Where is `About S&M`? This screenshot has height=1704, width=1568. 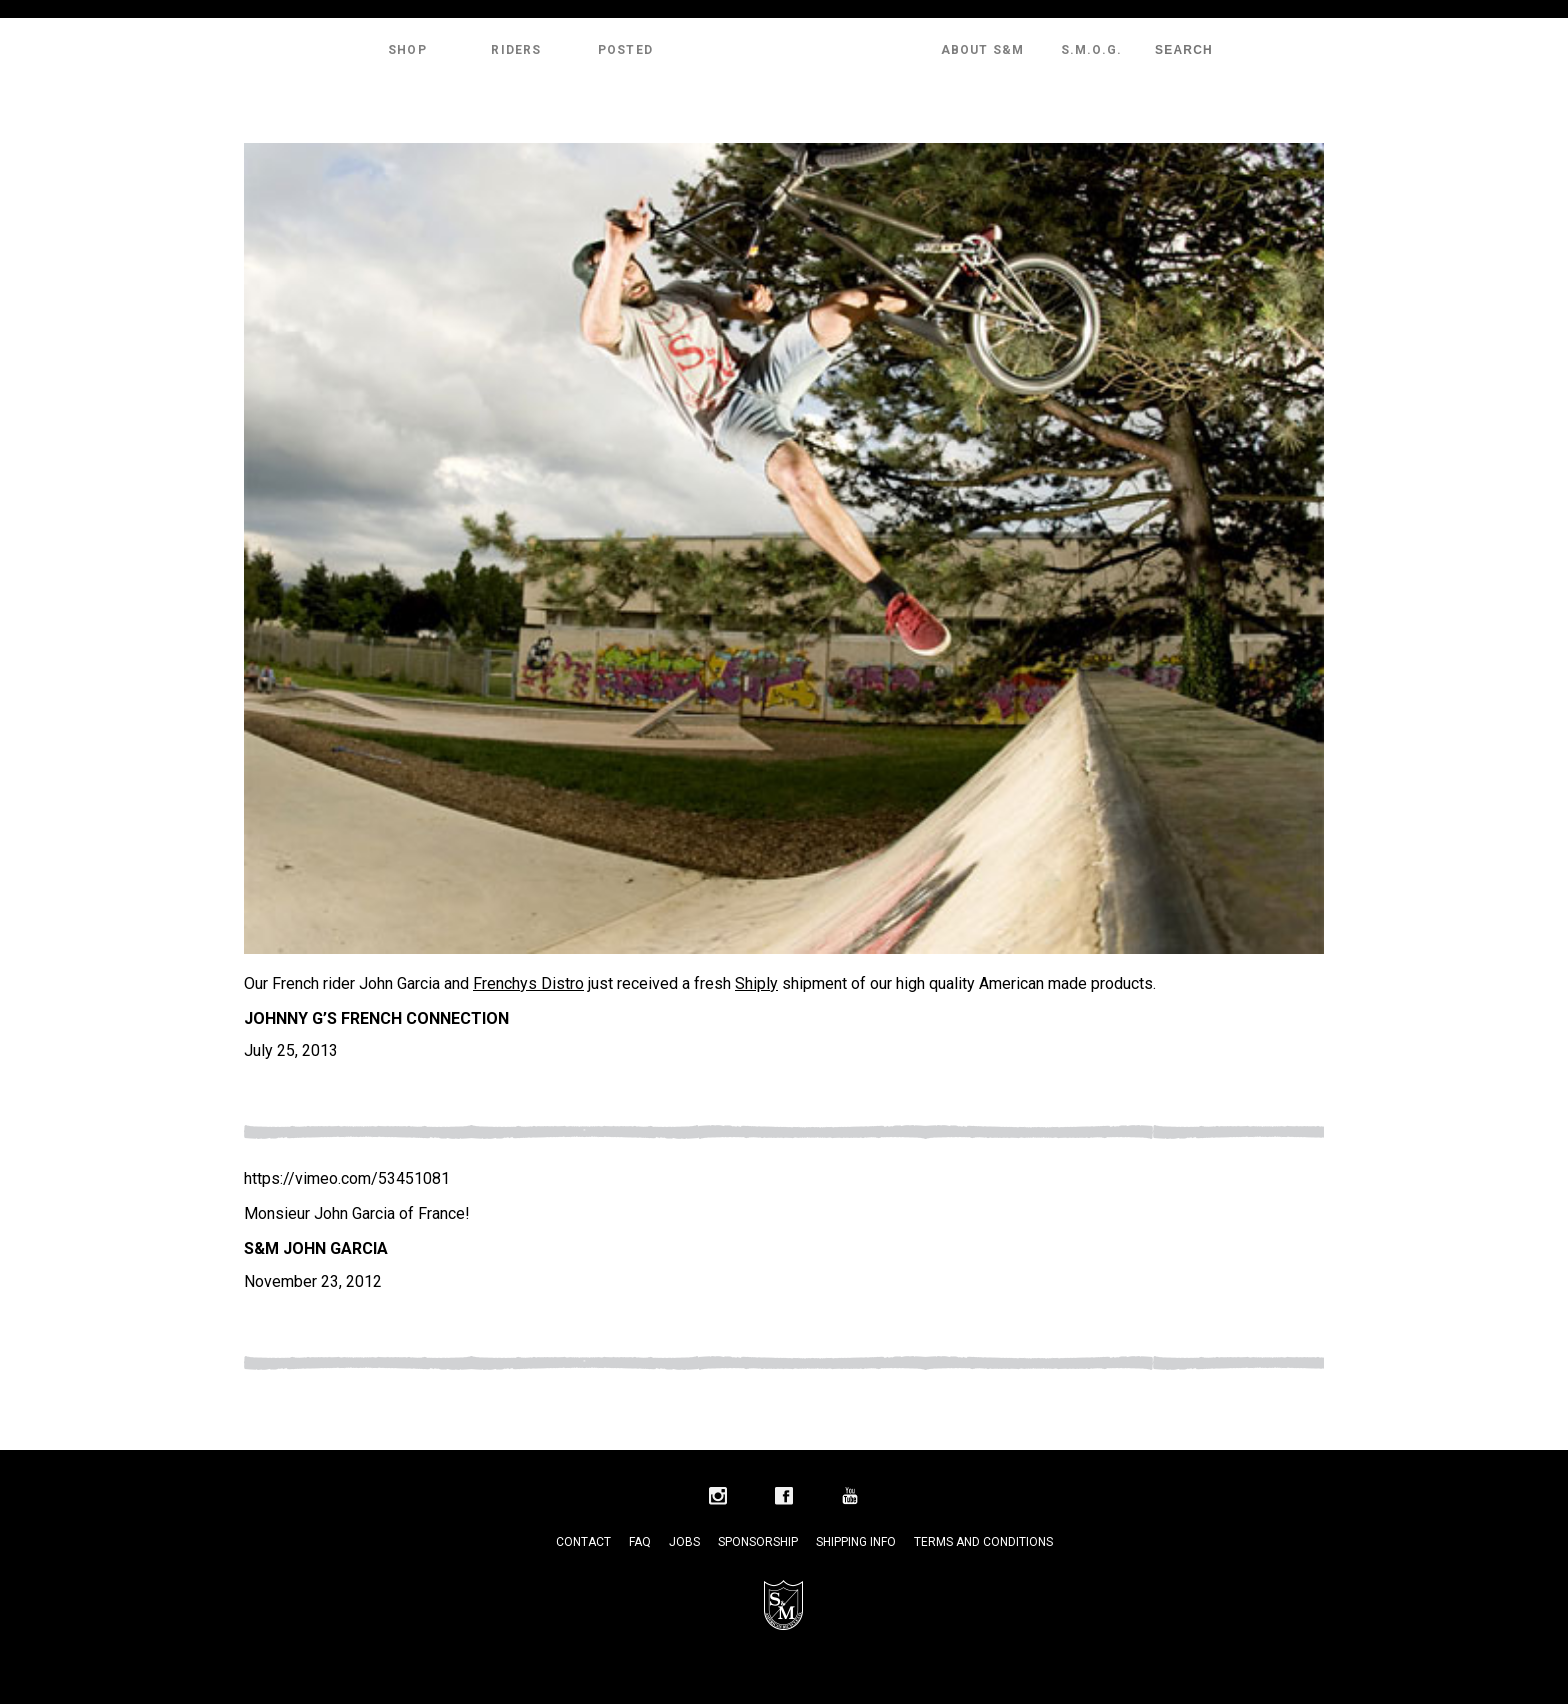
About S&M is located at coordinates (983, 50).